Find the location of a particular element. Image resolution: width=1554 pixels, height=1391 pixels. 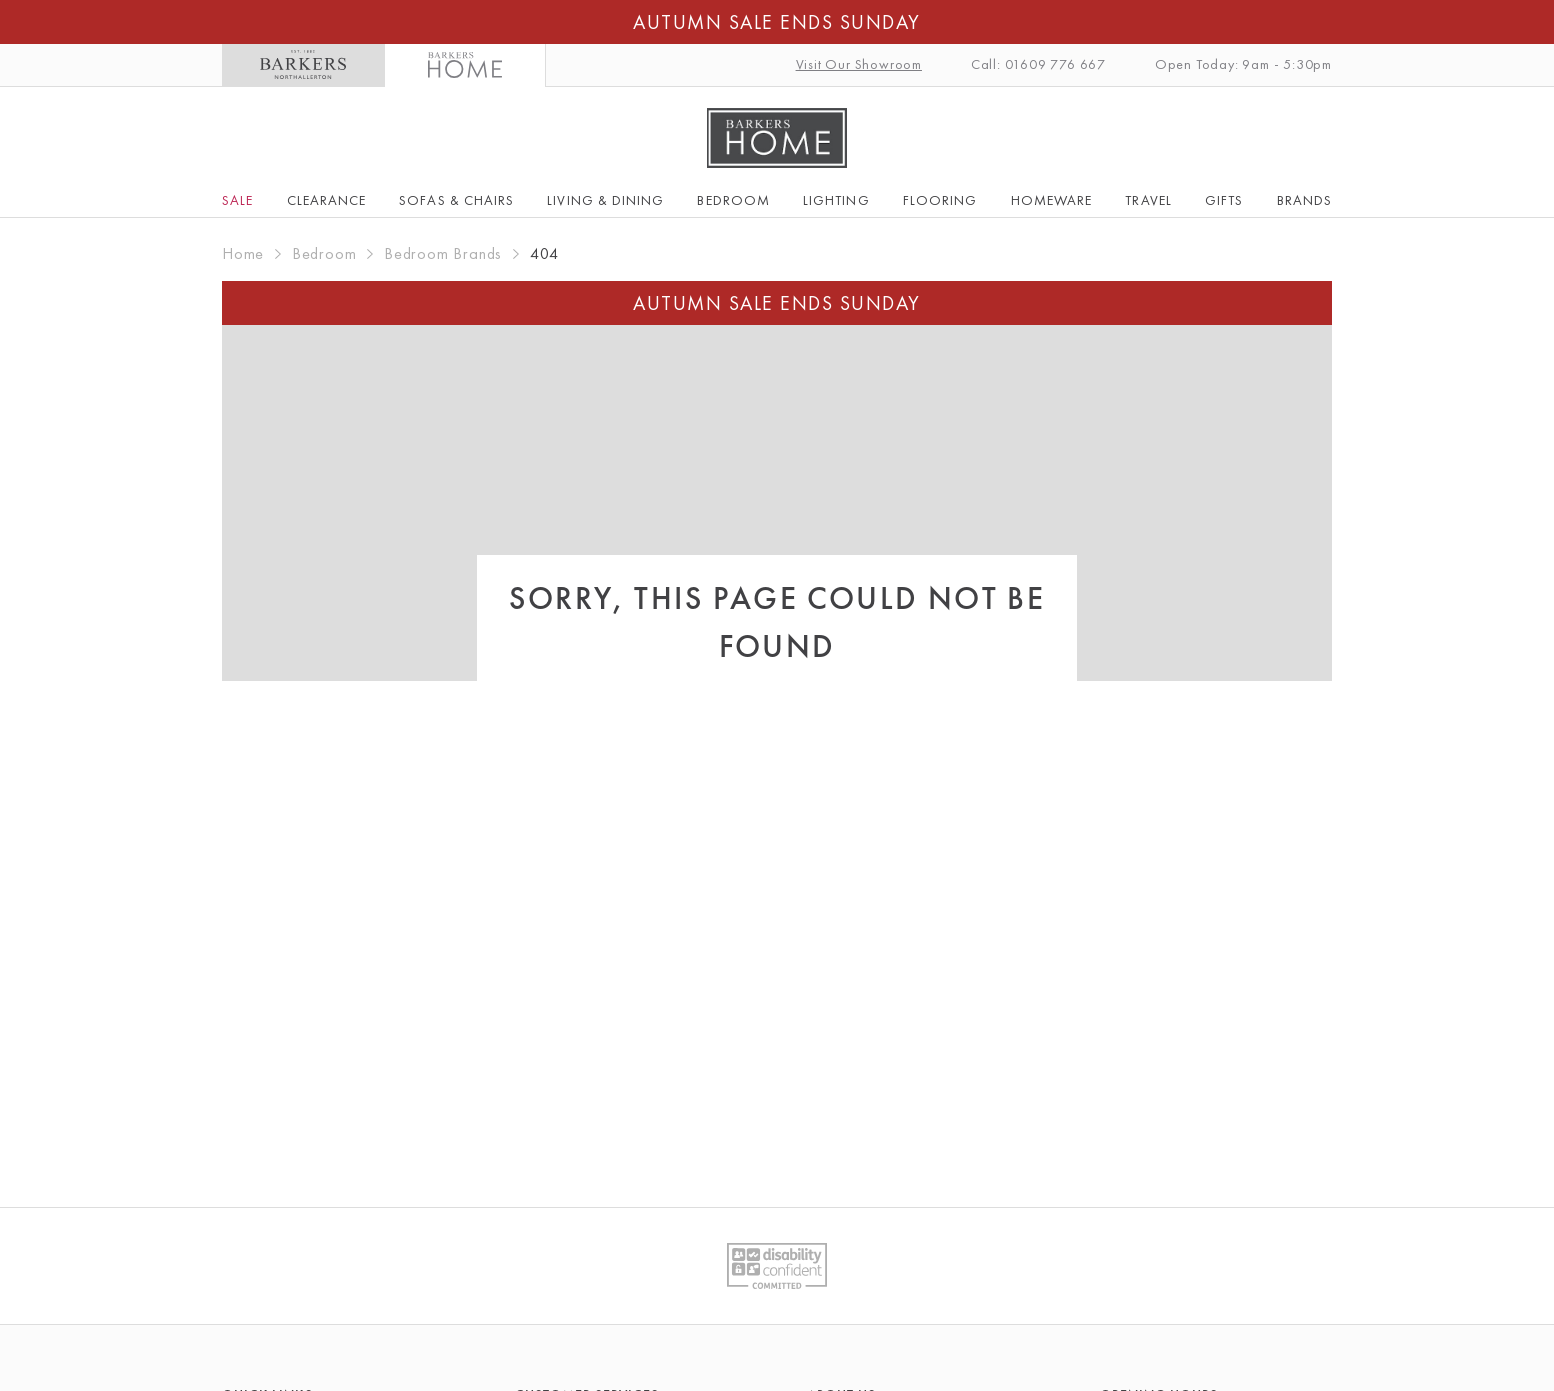

Brands is located at coordinates (1304, 200).